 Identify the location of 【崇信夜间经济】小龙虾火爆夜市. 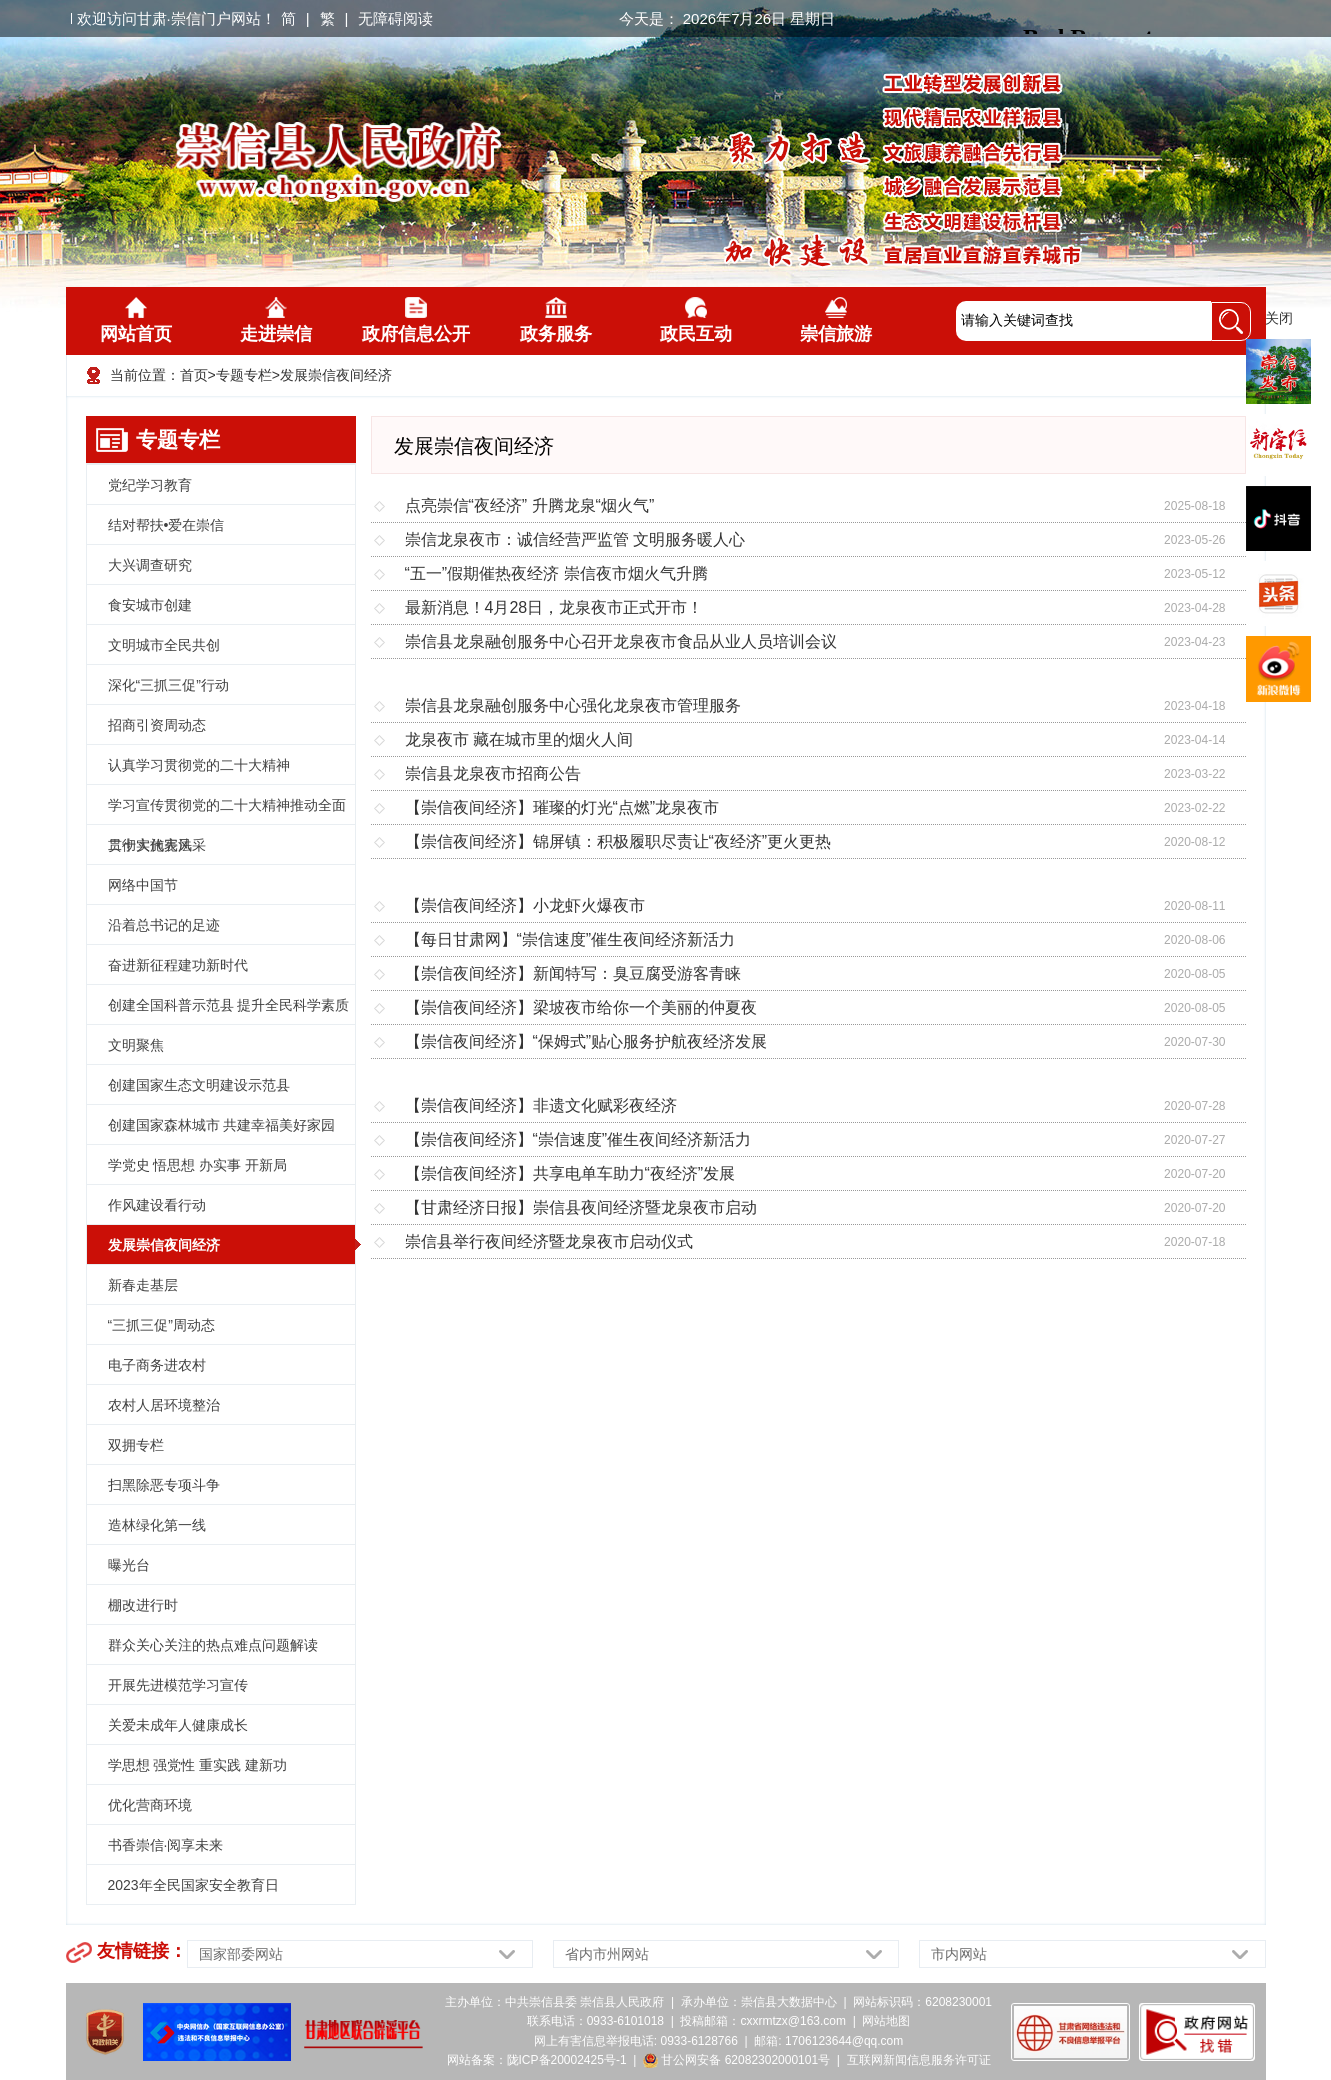
(525, 905).